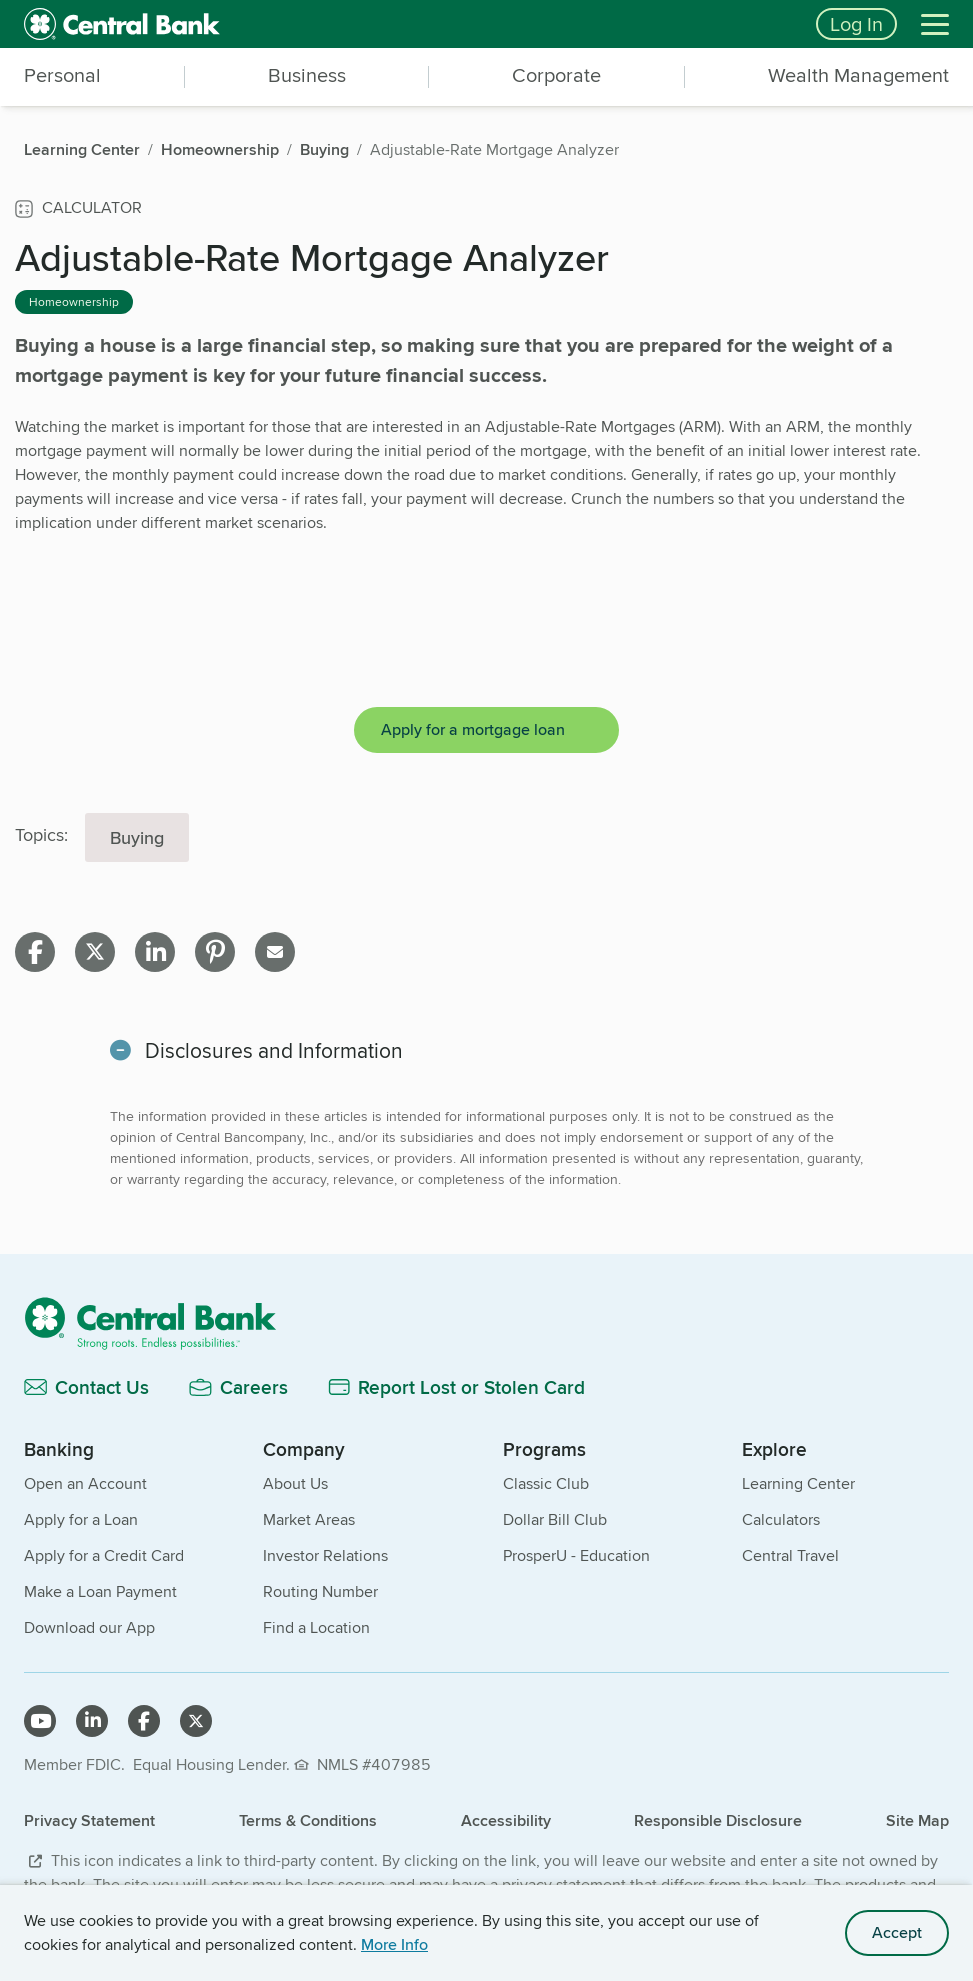 The width and height of the screenshot is (973, 1981). What do you see at coordinates (546, 1483) in the screenshot?
I see `Classic Club` at bounding box center [546, 1483].